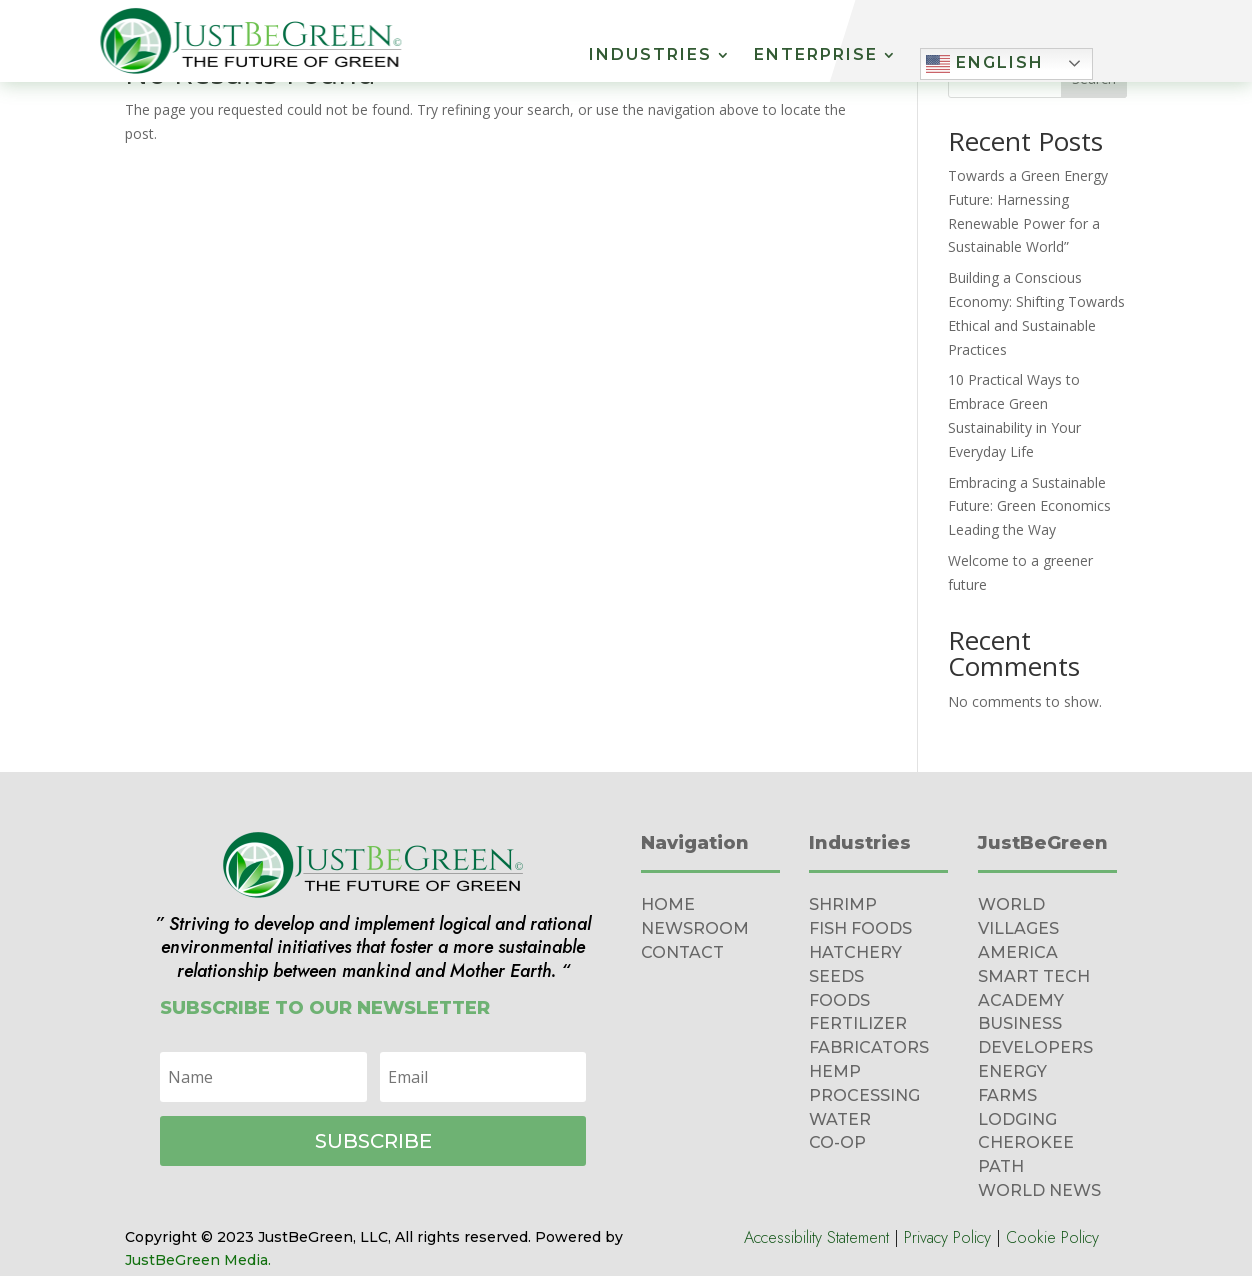 This screenshot has width=1252, height=1276. What do you see at coordinates (816, 56) in the screenshot?
I see `Enterprise` at bounding box center [816, 56].